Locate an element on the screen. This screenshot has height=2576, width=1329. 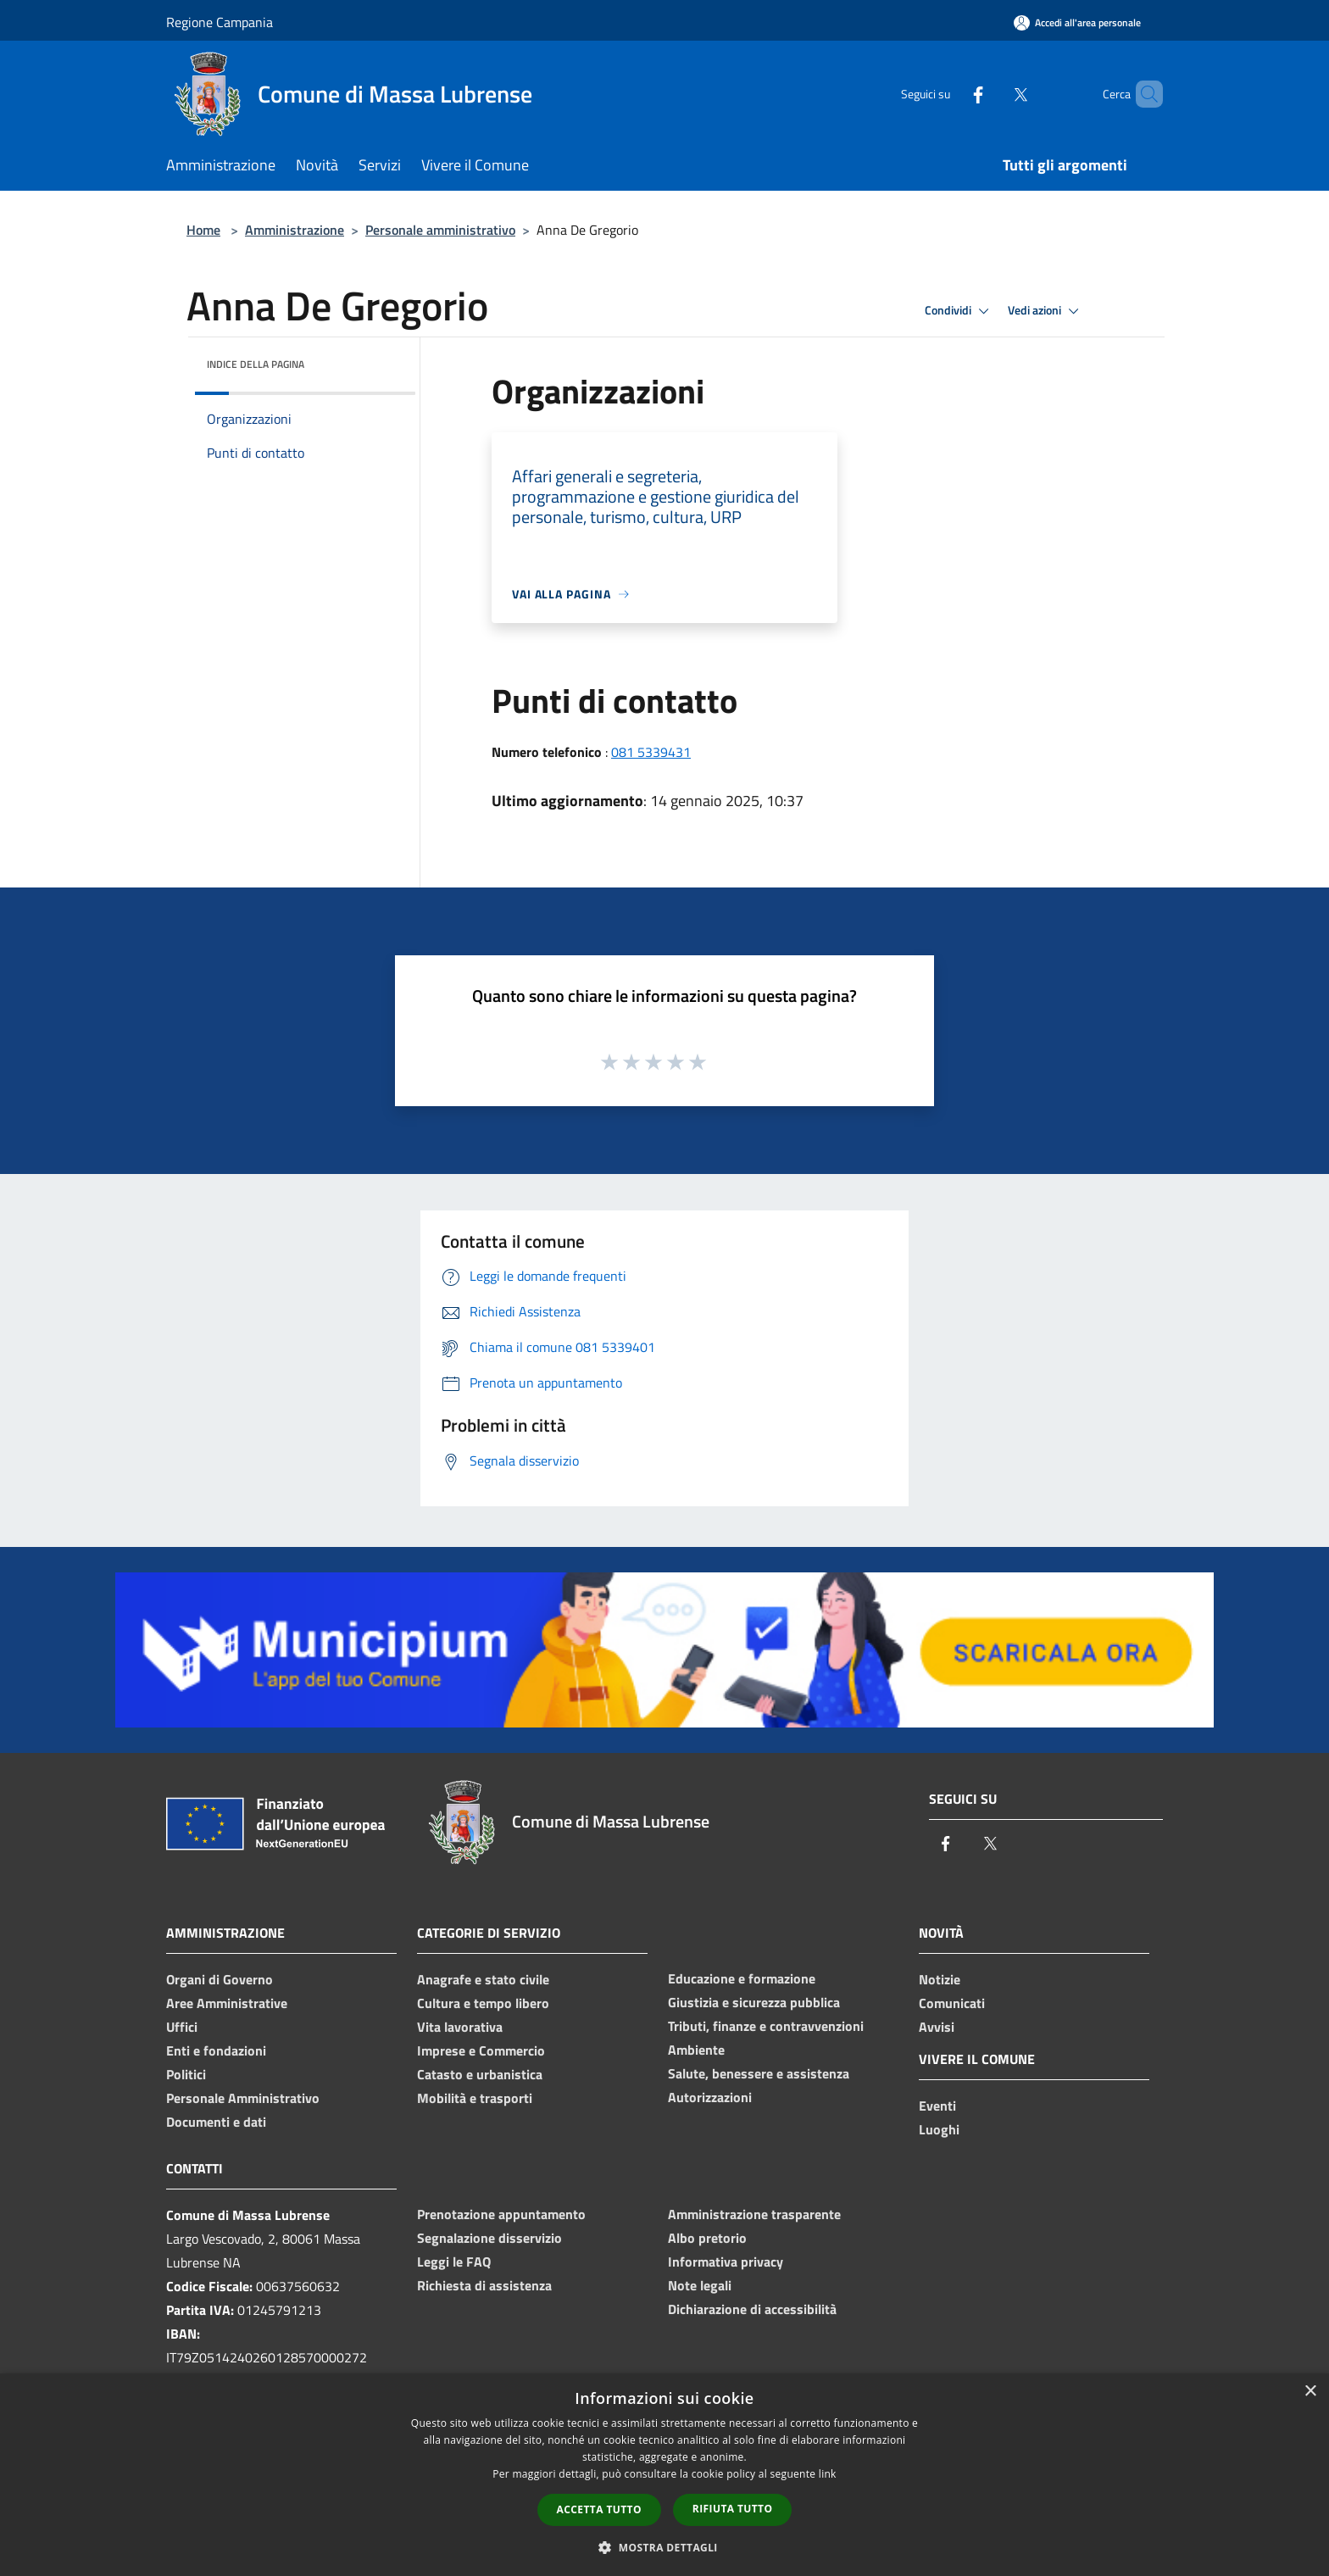
Regione Campania is located at coordinates (219, 22).